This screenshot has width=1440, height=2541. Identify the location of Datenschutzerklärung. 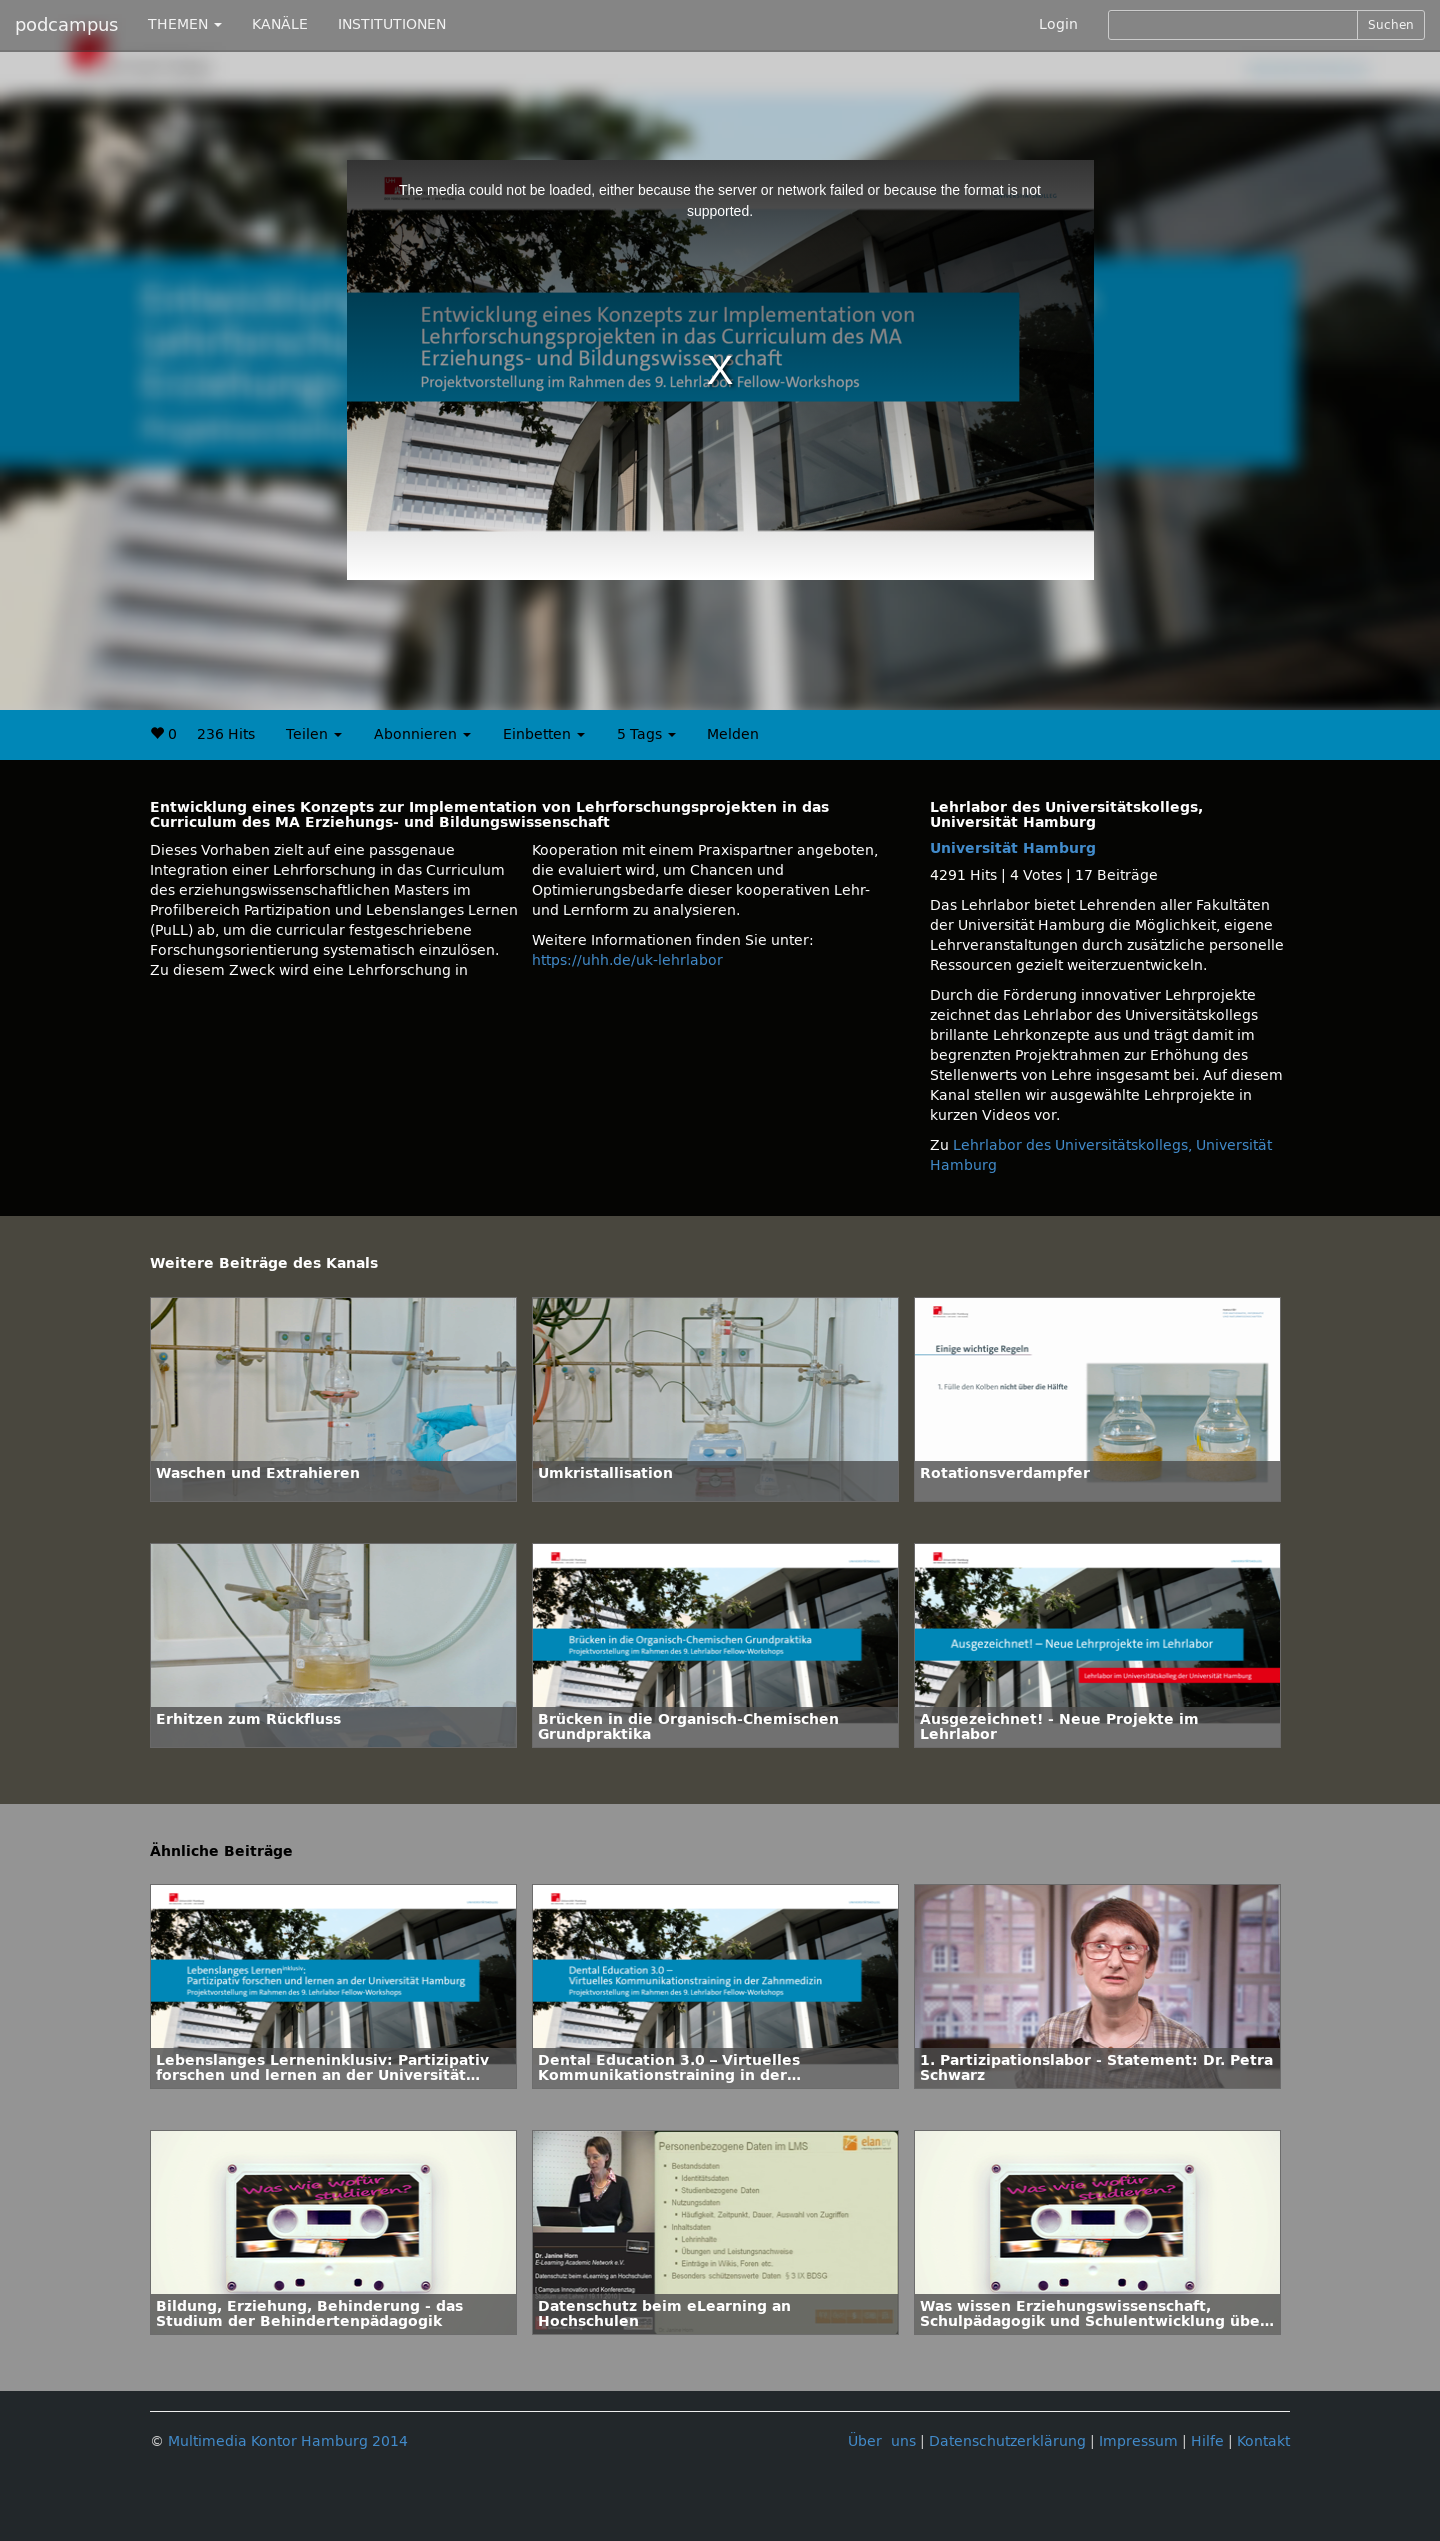
(1007, 2441).